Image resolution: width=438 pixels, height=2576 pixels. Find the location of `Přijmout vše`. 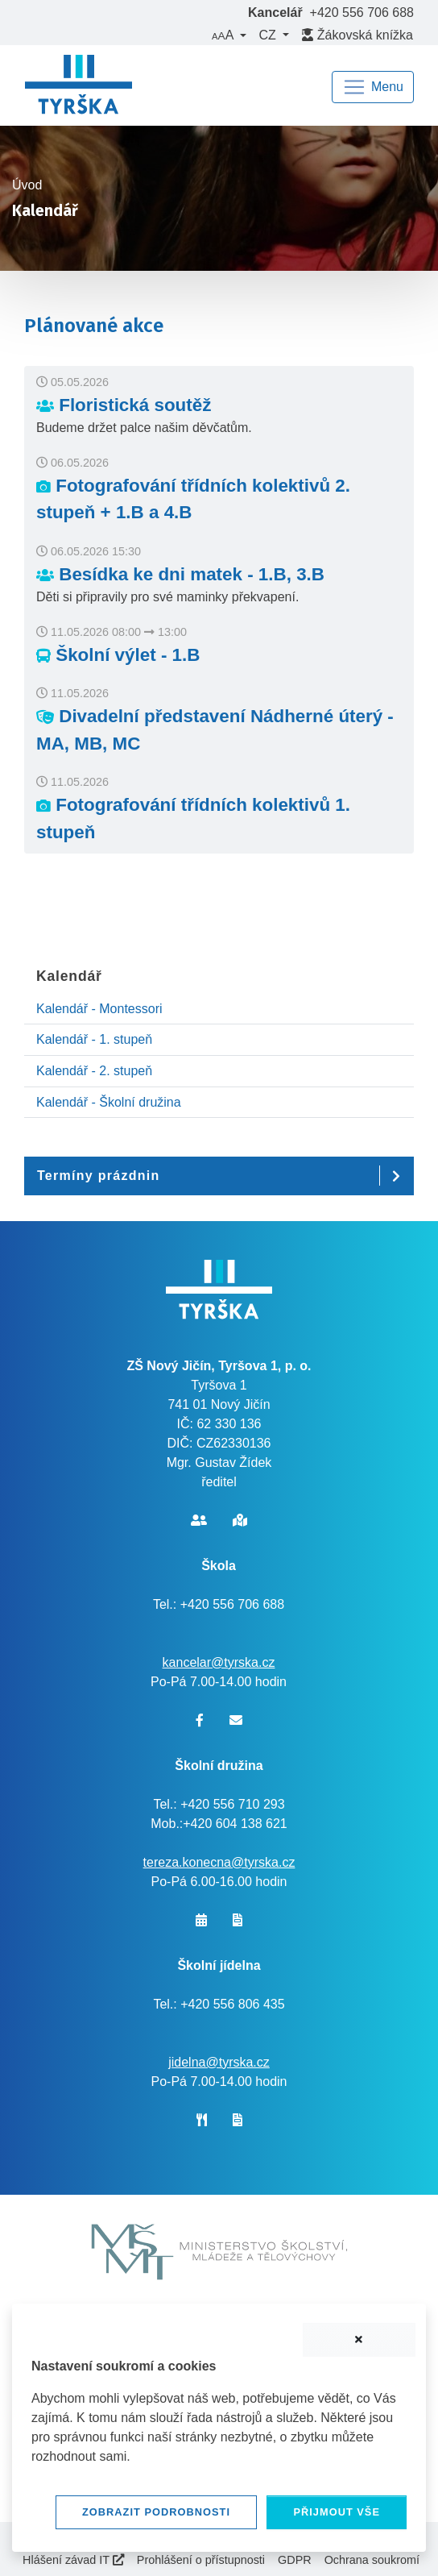

Přijmout vše is located at coordinates (336, 2512).